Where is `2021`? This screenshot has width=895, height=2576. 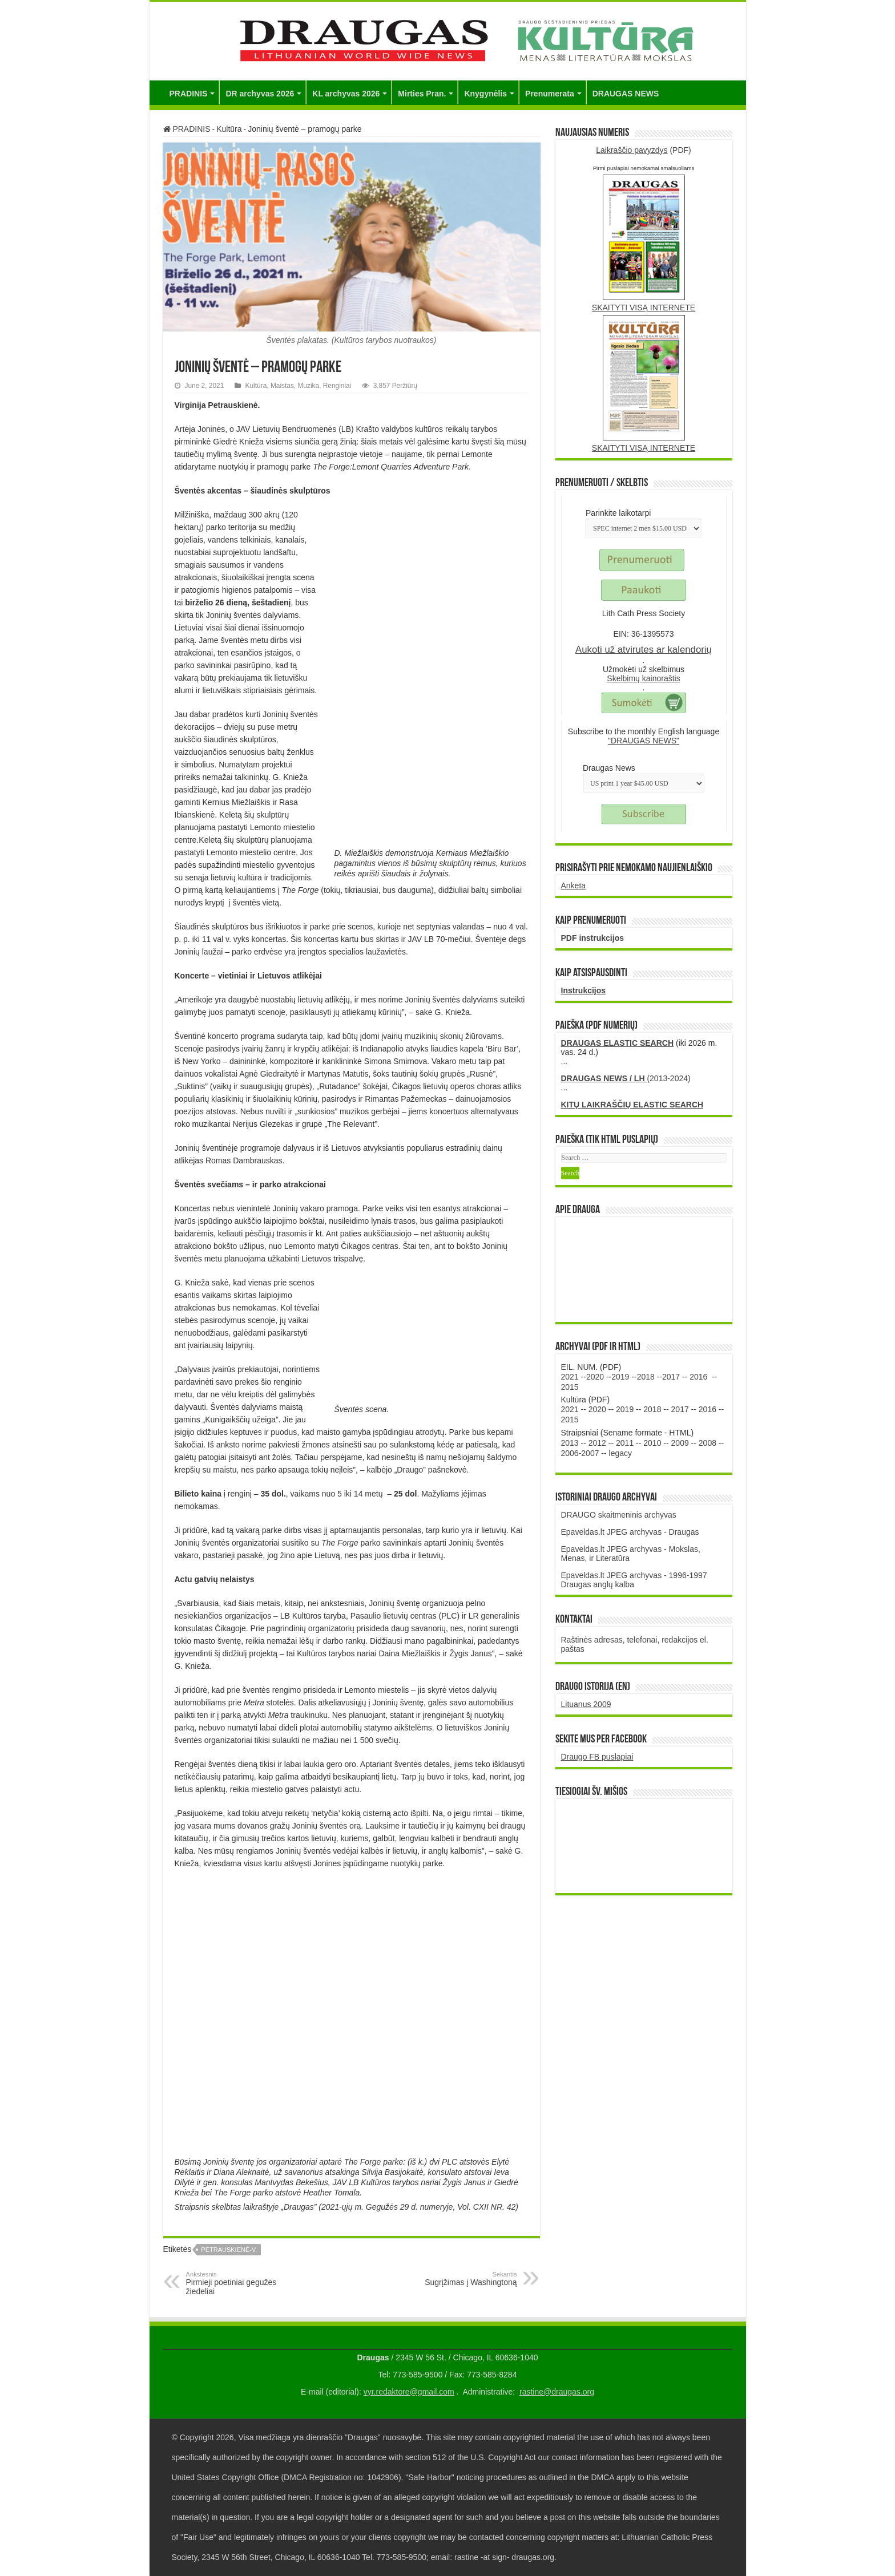 2021 is located at coordinates (570, 1376).